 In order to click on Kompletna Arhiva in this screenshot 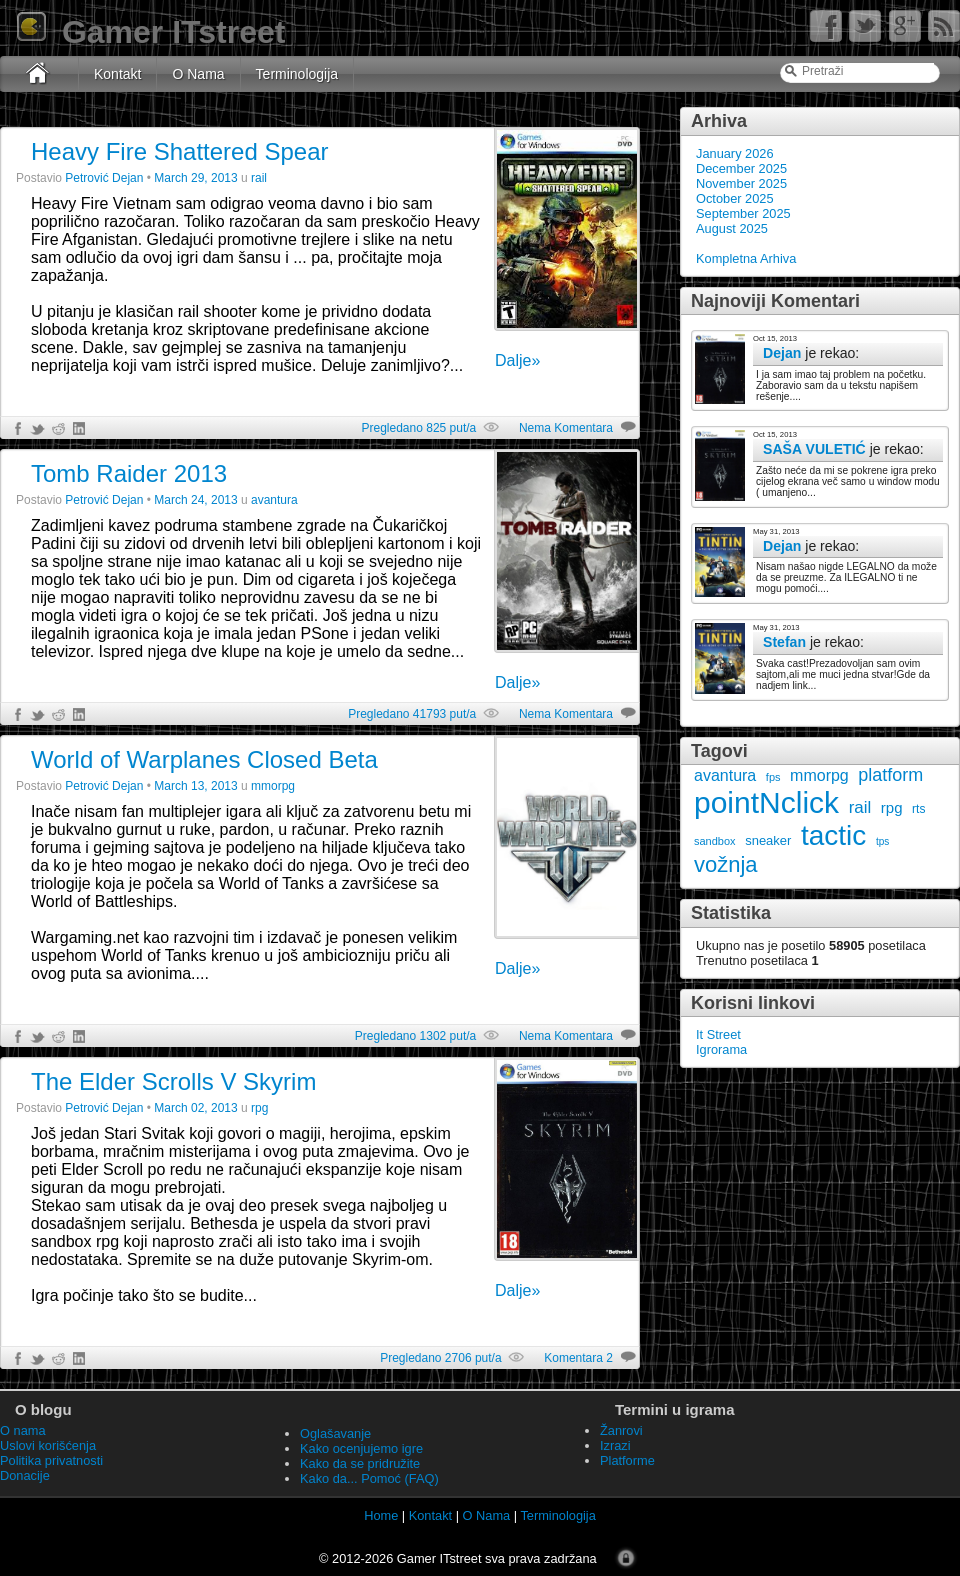, I will do `click(746, 258)`.